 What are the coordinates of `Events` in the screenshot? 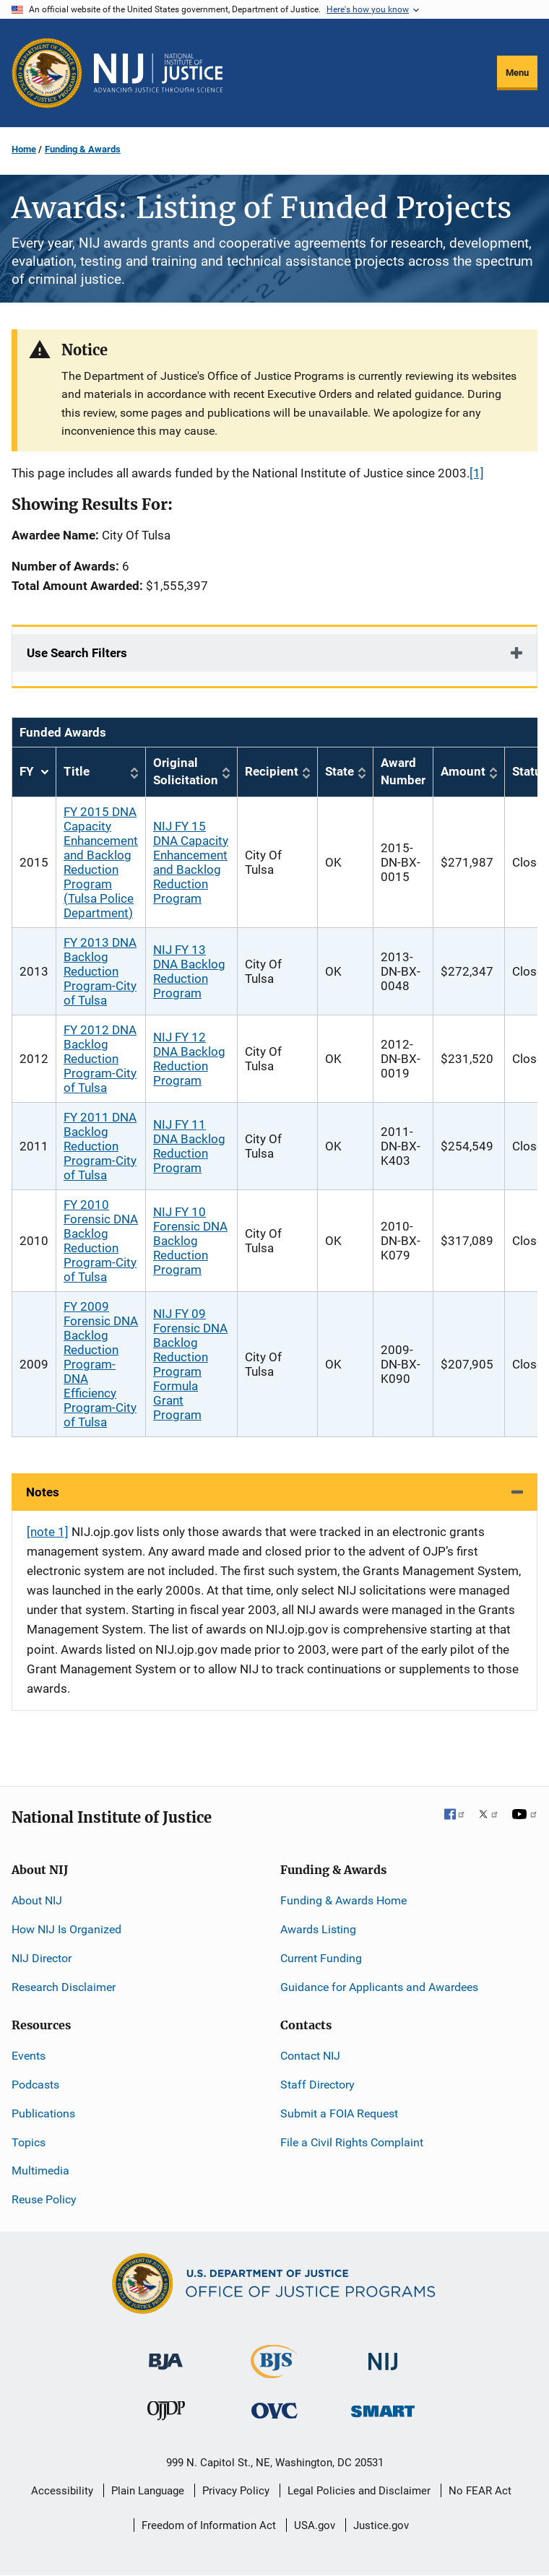 It's located at (29, 2056).